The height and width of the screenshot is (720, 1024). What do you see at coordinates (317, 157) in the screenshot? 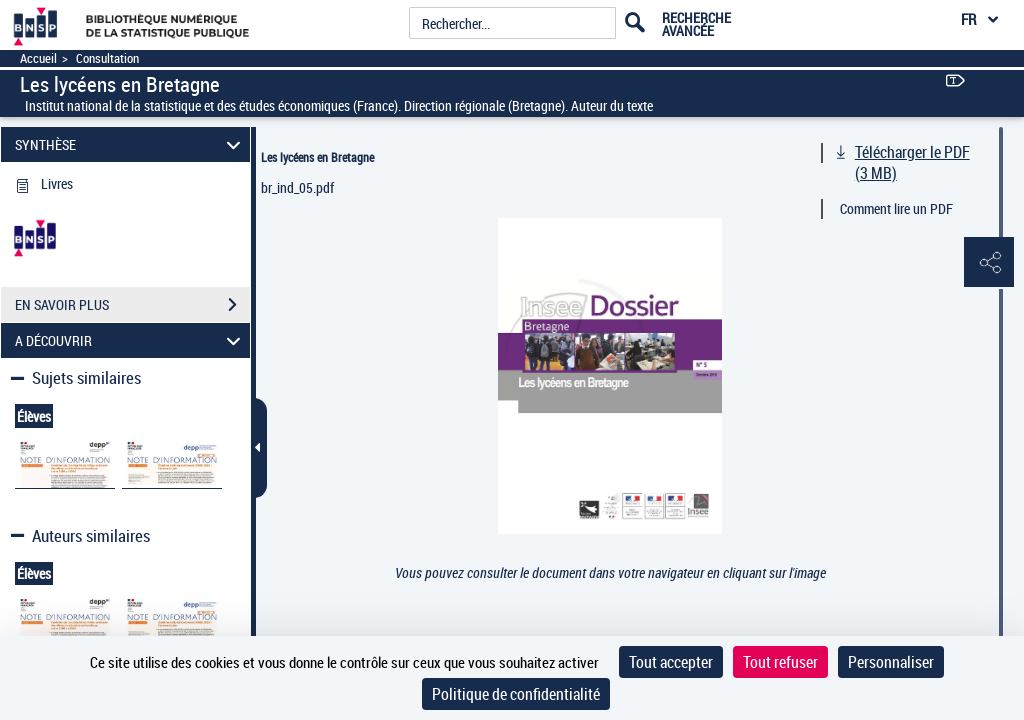
I see `Les lycéens en Bretagne` at bounding box center [317, 157].